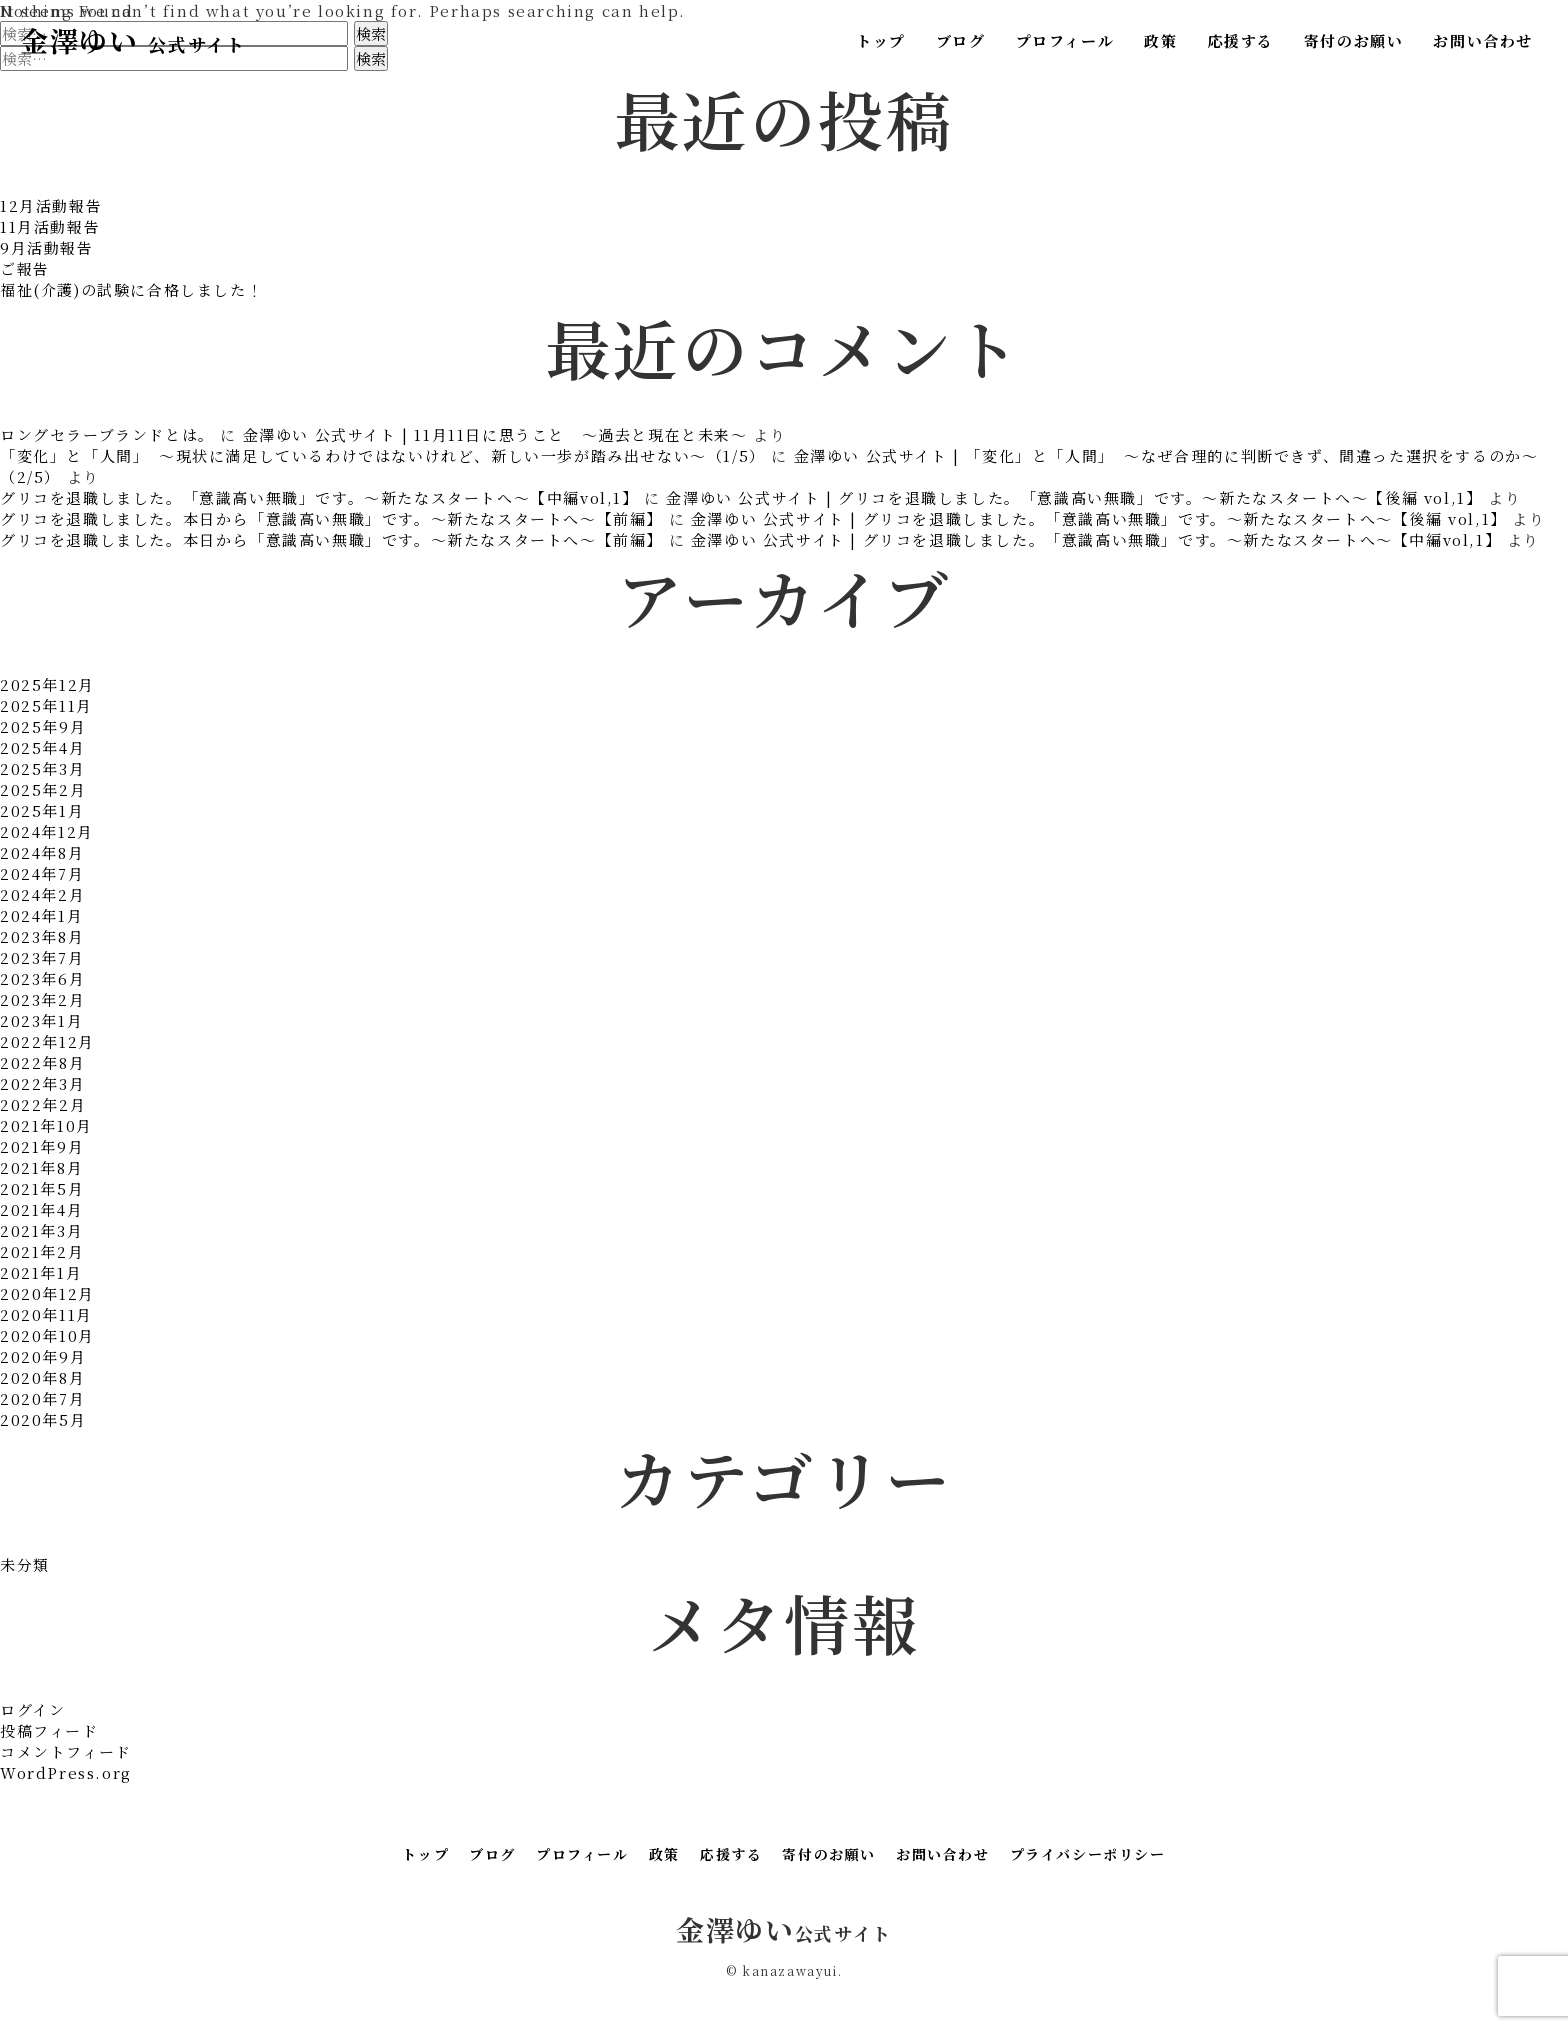  Describe the element at coordinates (42, 957) in the screenshot. I see `2023年7月` at that location.